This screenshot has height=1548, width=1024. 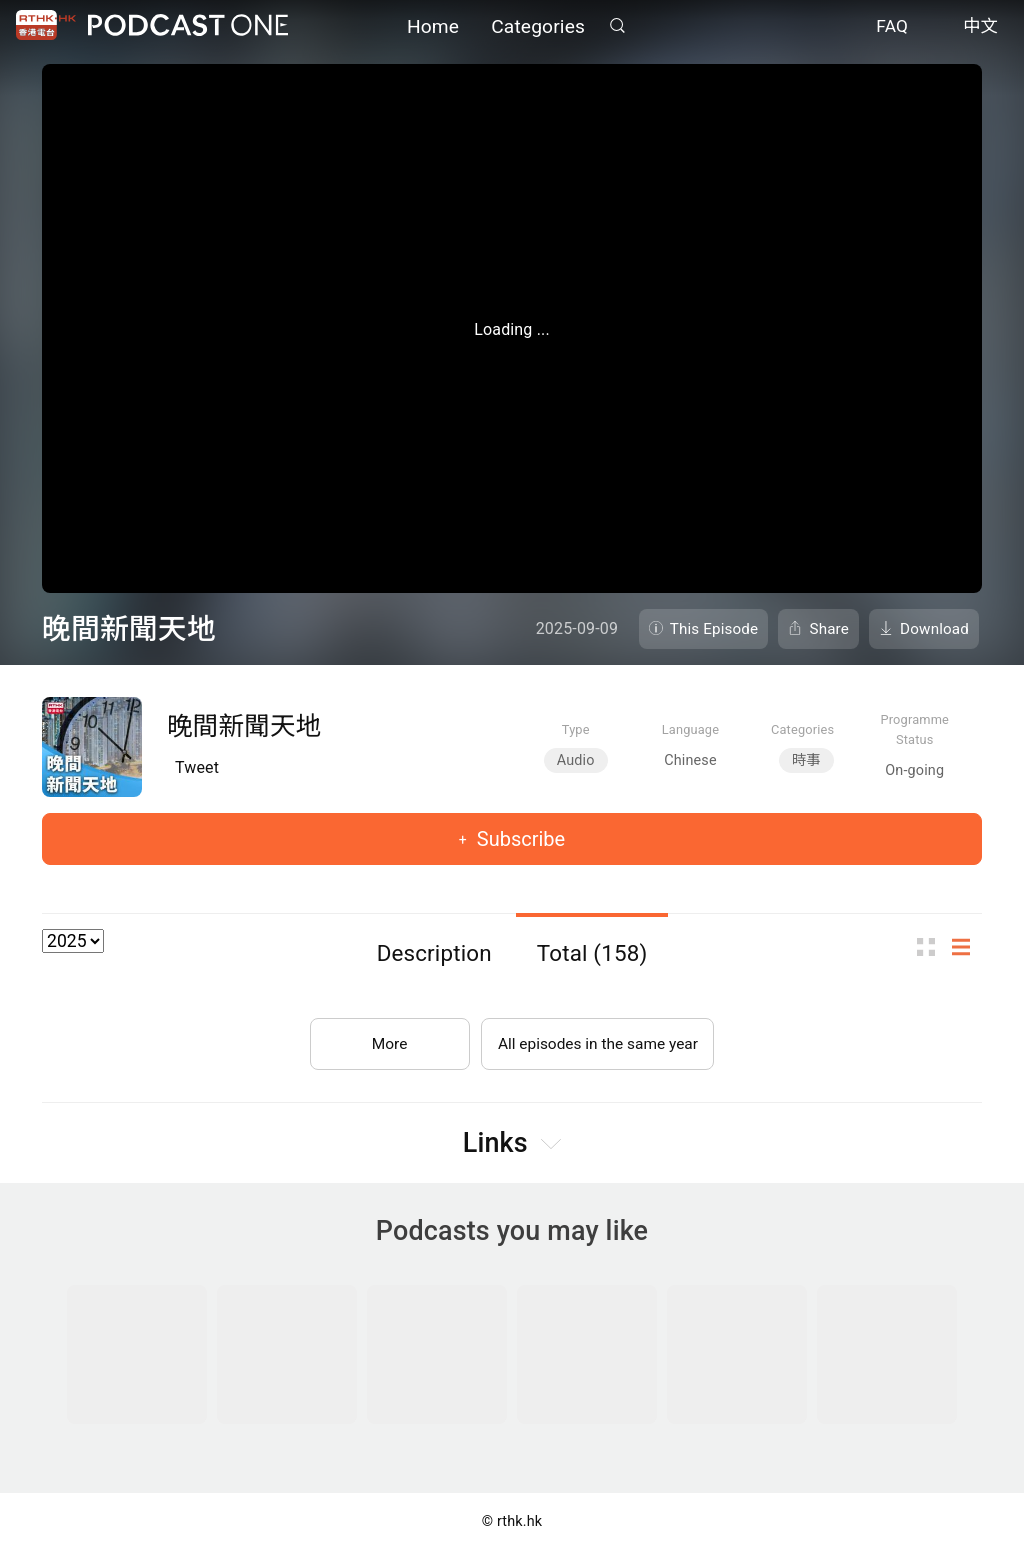 I want to click on Share, so click(x=829, y=629).